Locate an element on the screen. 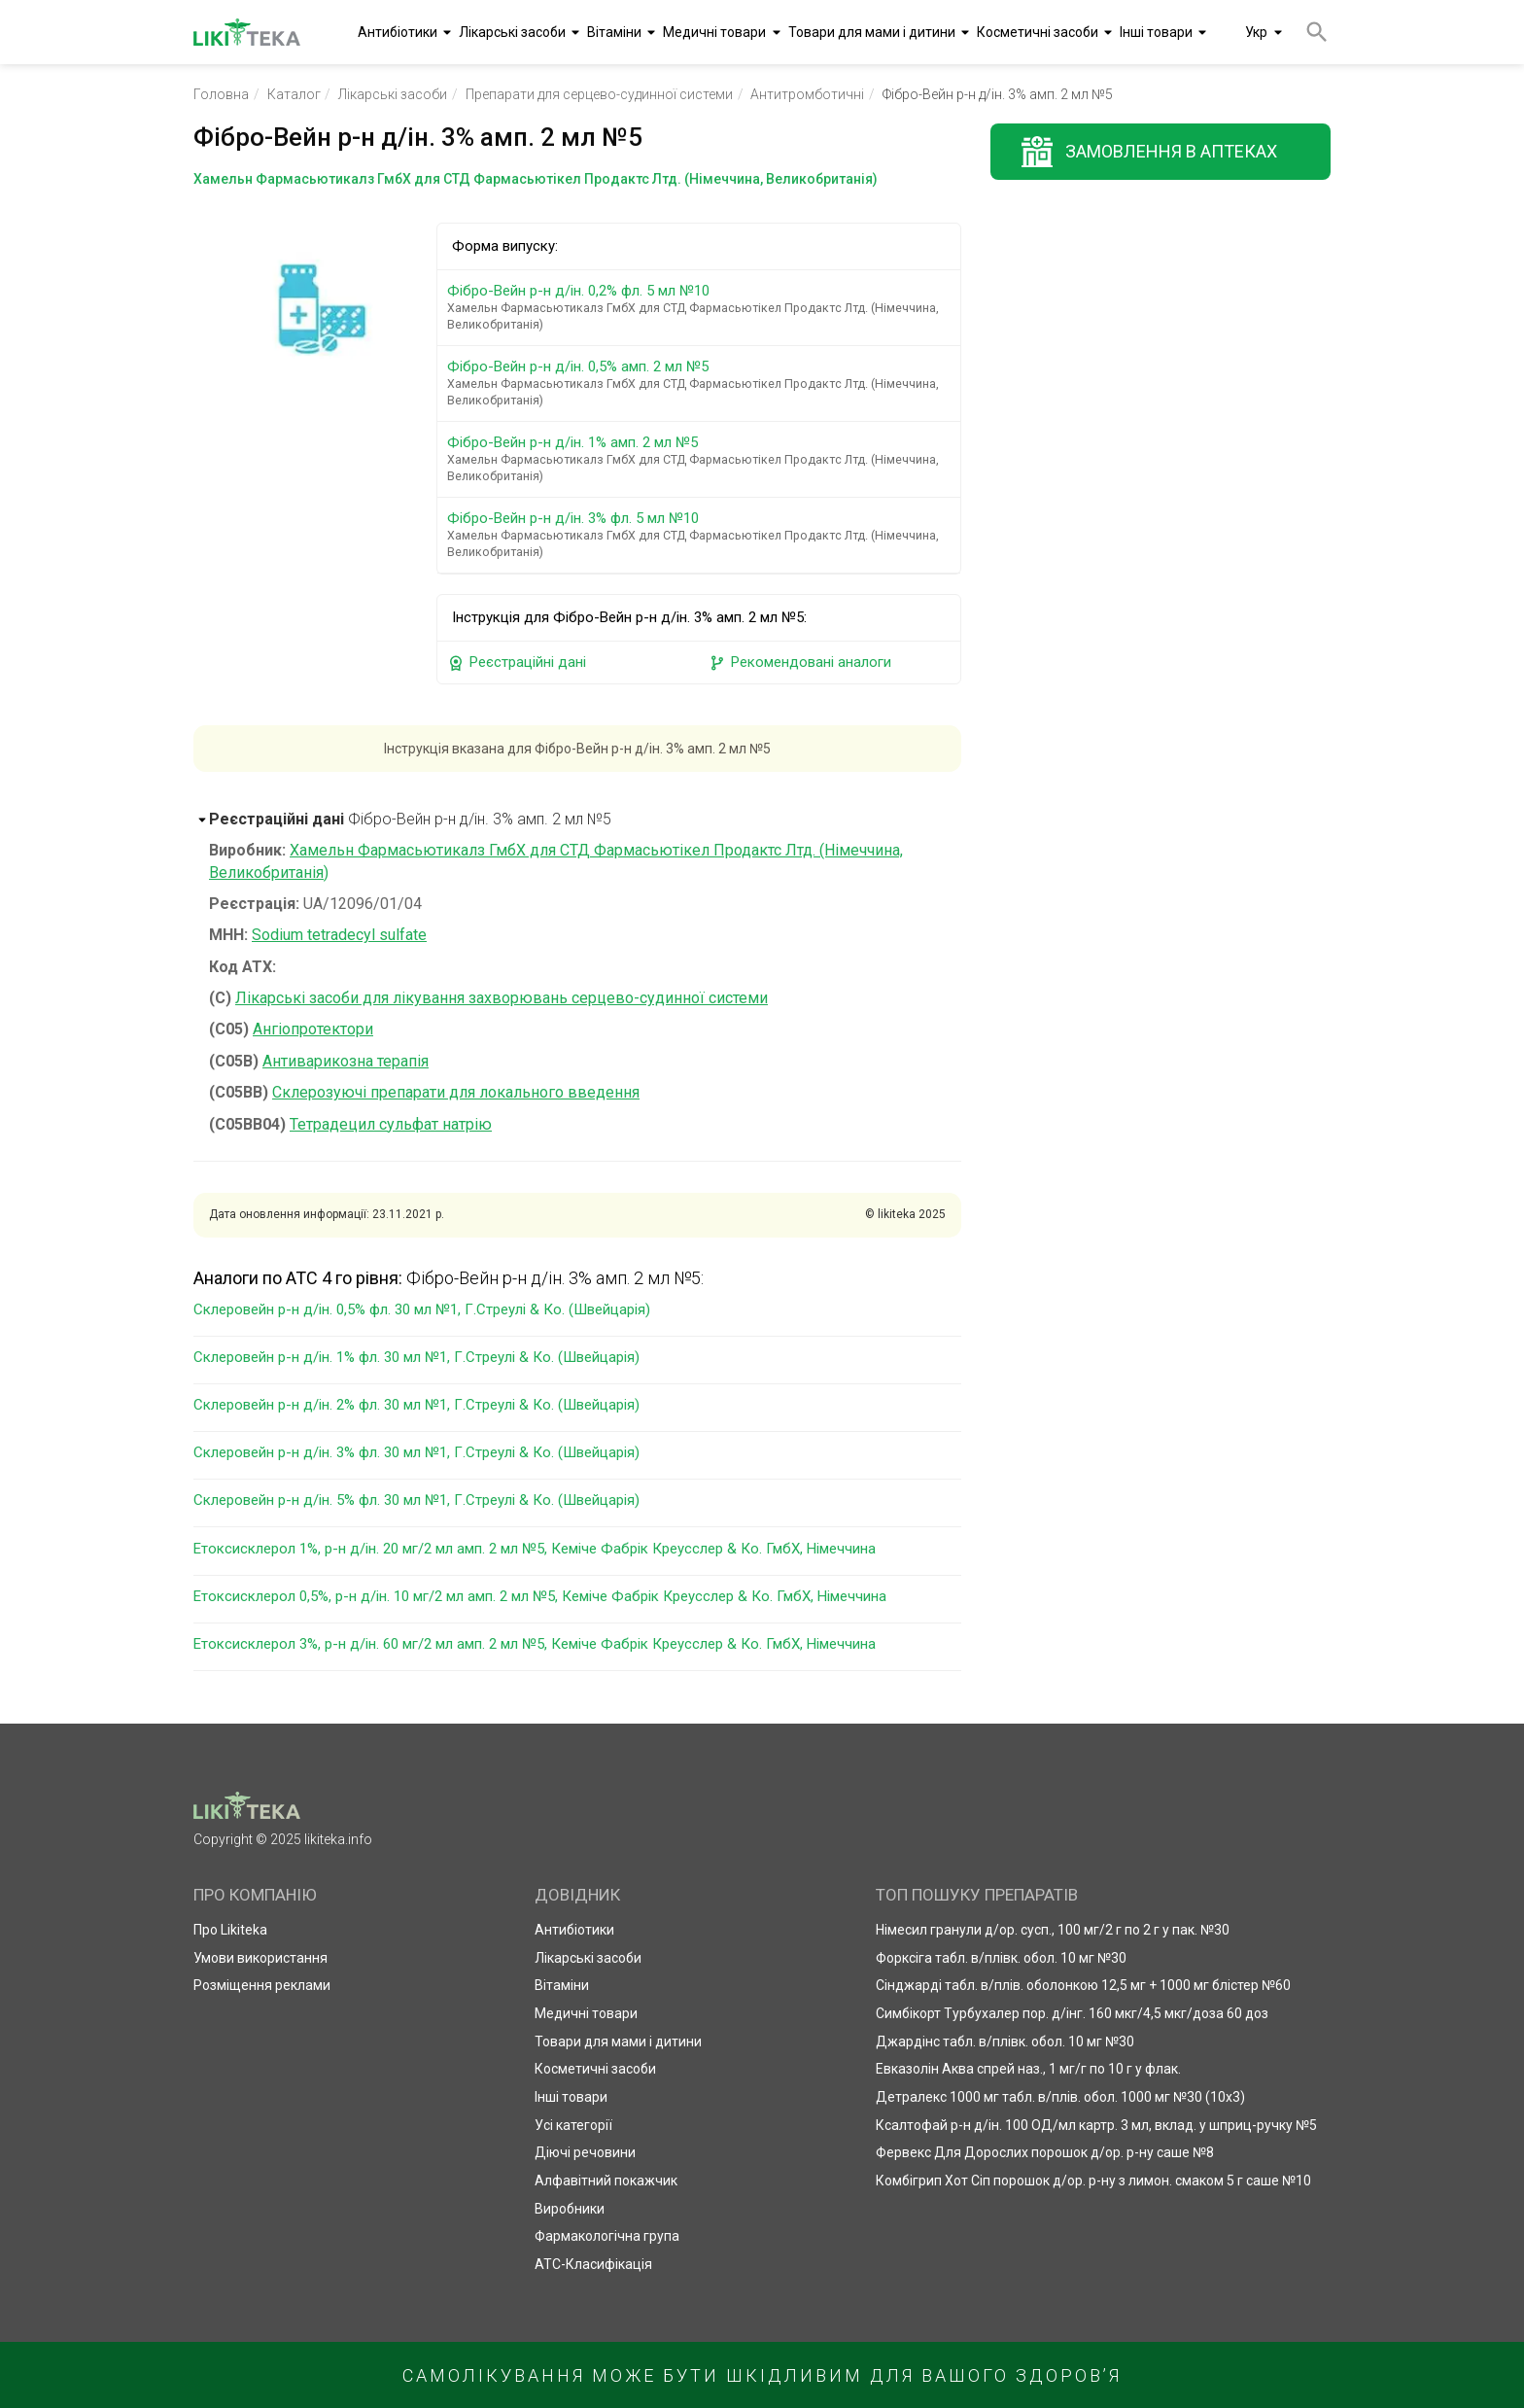  Головна is located at coordinates (221, 94).